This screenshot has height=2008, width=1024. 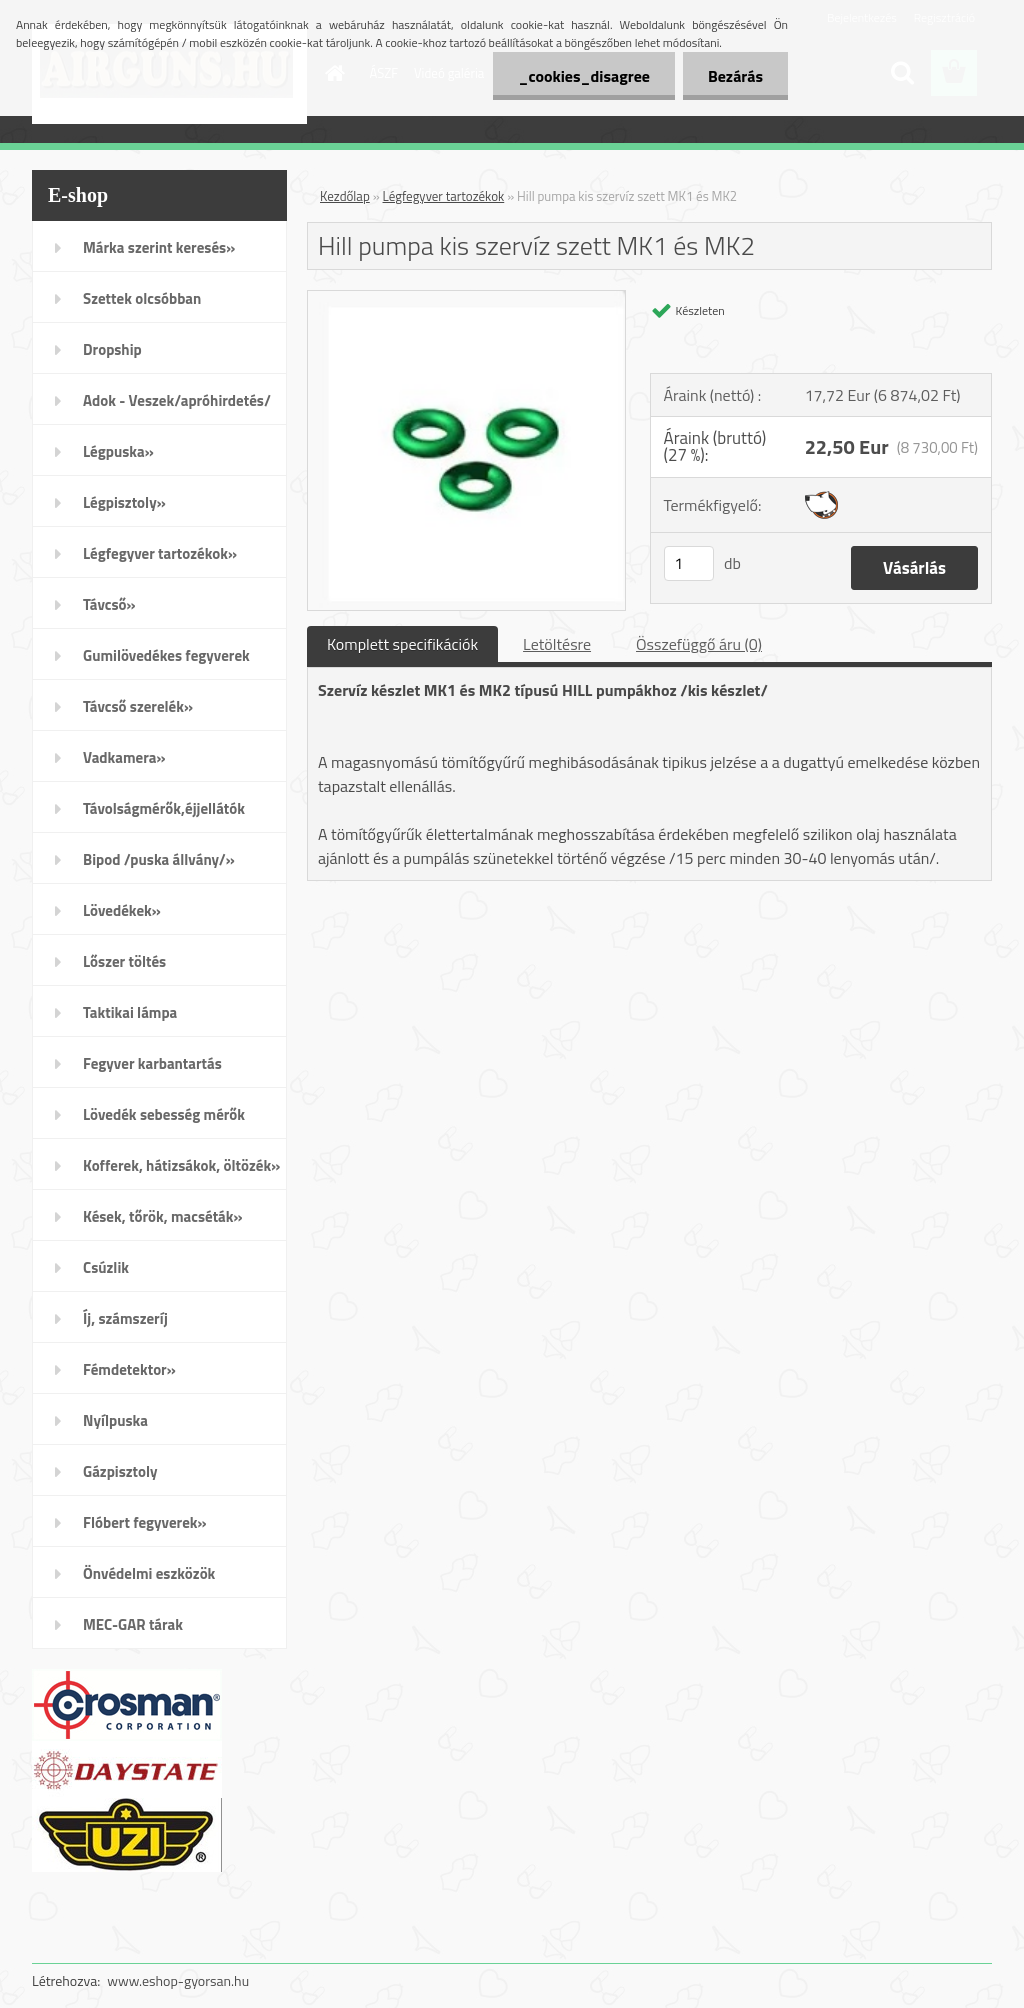 I want to click on Vadkamera», so click(x=124, y=757).